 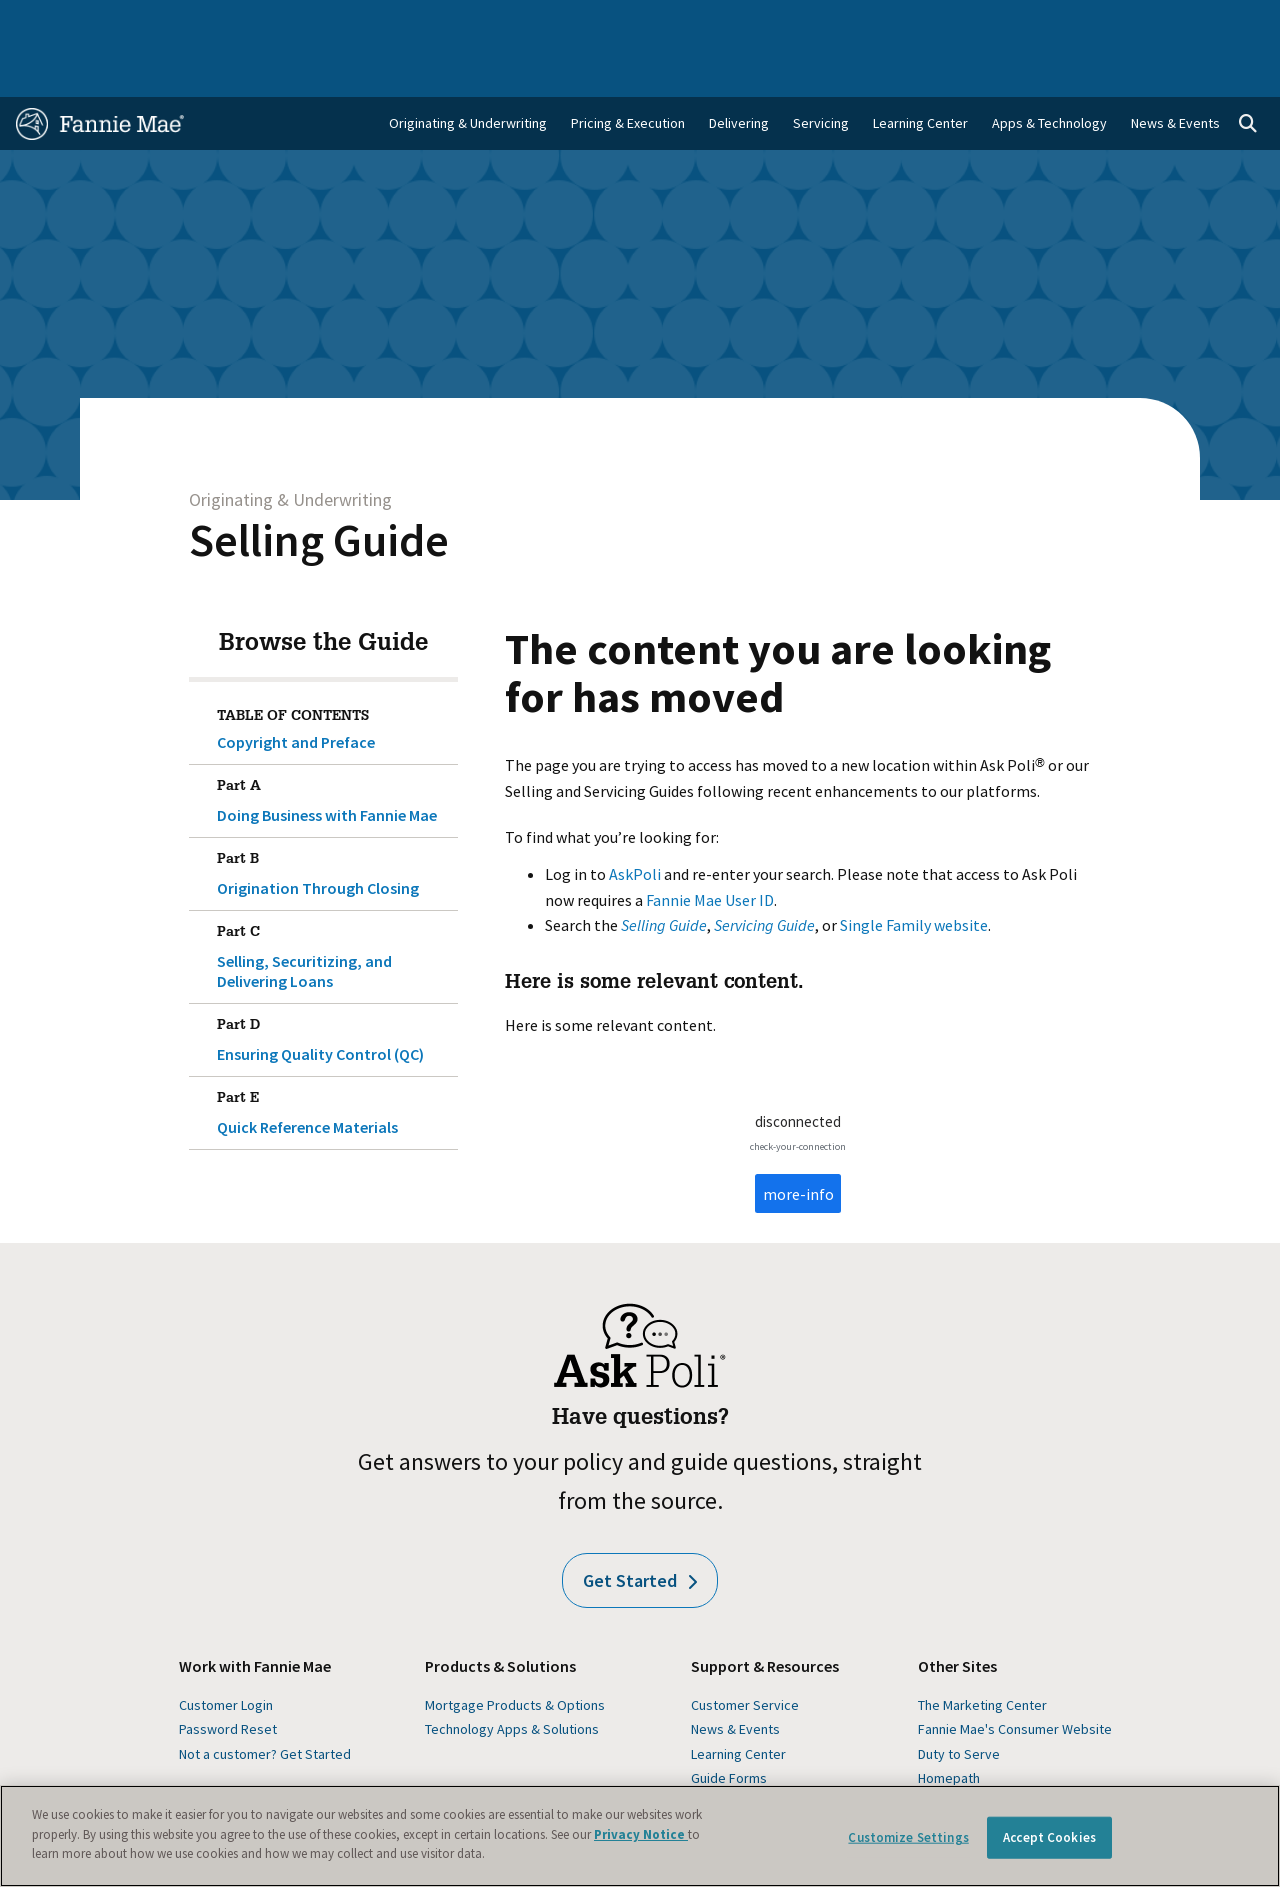 I want to click on Single-Family Business, so click(x=155, y=22).